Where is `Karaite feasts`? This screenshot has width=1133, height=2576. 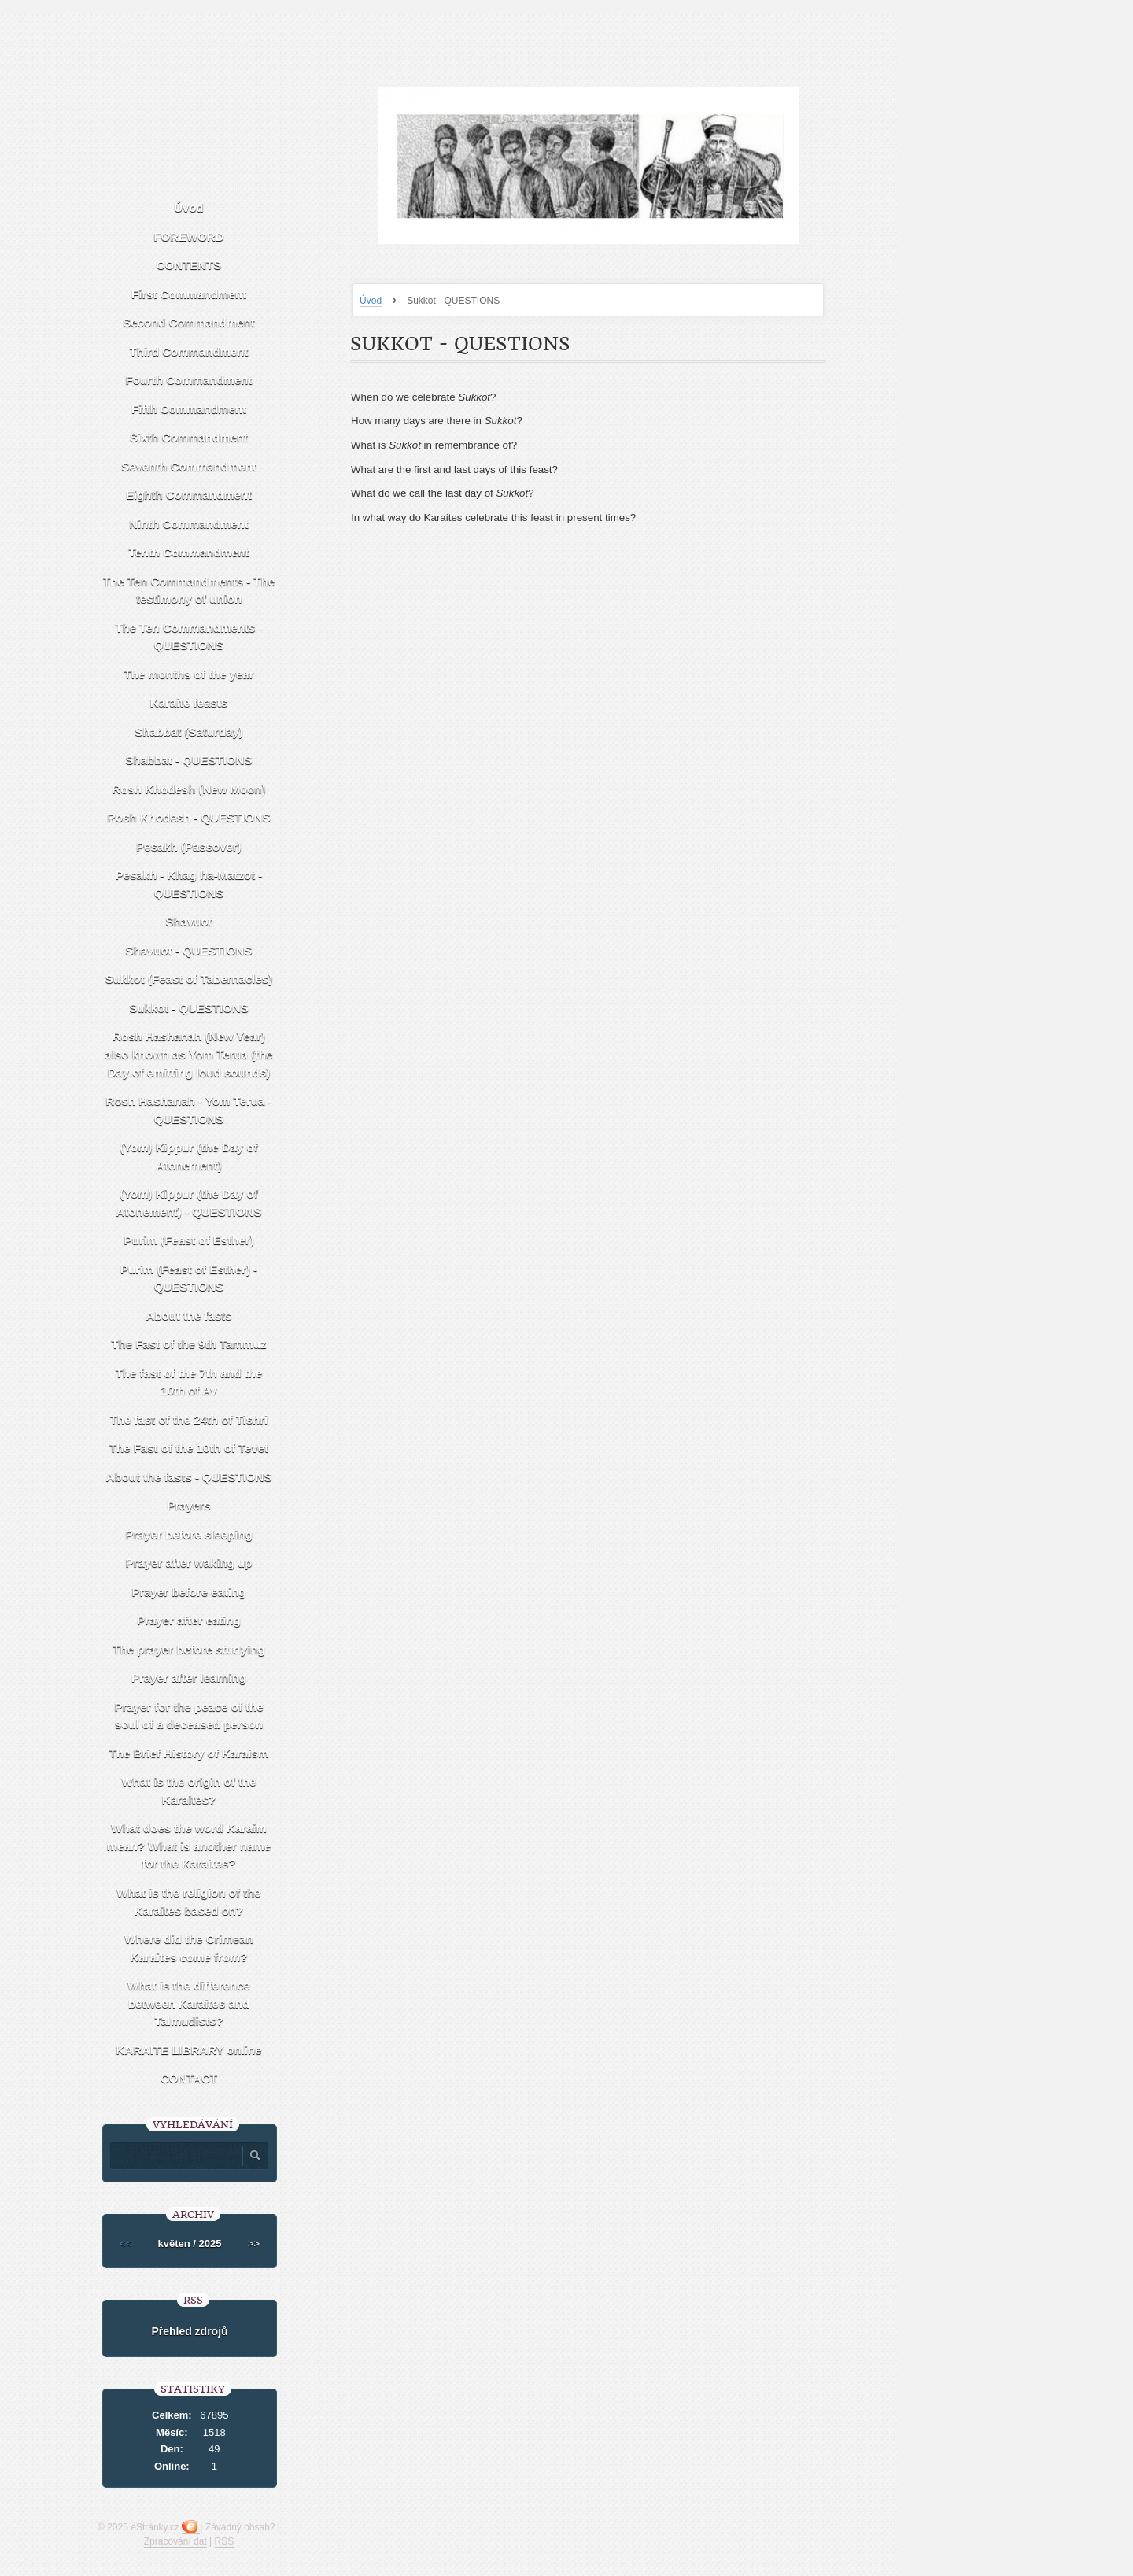 Karaite feasts is located at coordinates (188, 702).